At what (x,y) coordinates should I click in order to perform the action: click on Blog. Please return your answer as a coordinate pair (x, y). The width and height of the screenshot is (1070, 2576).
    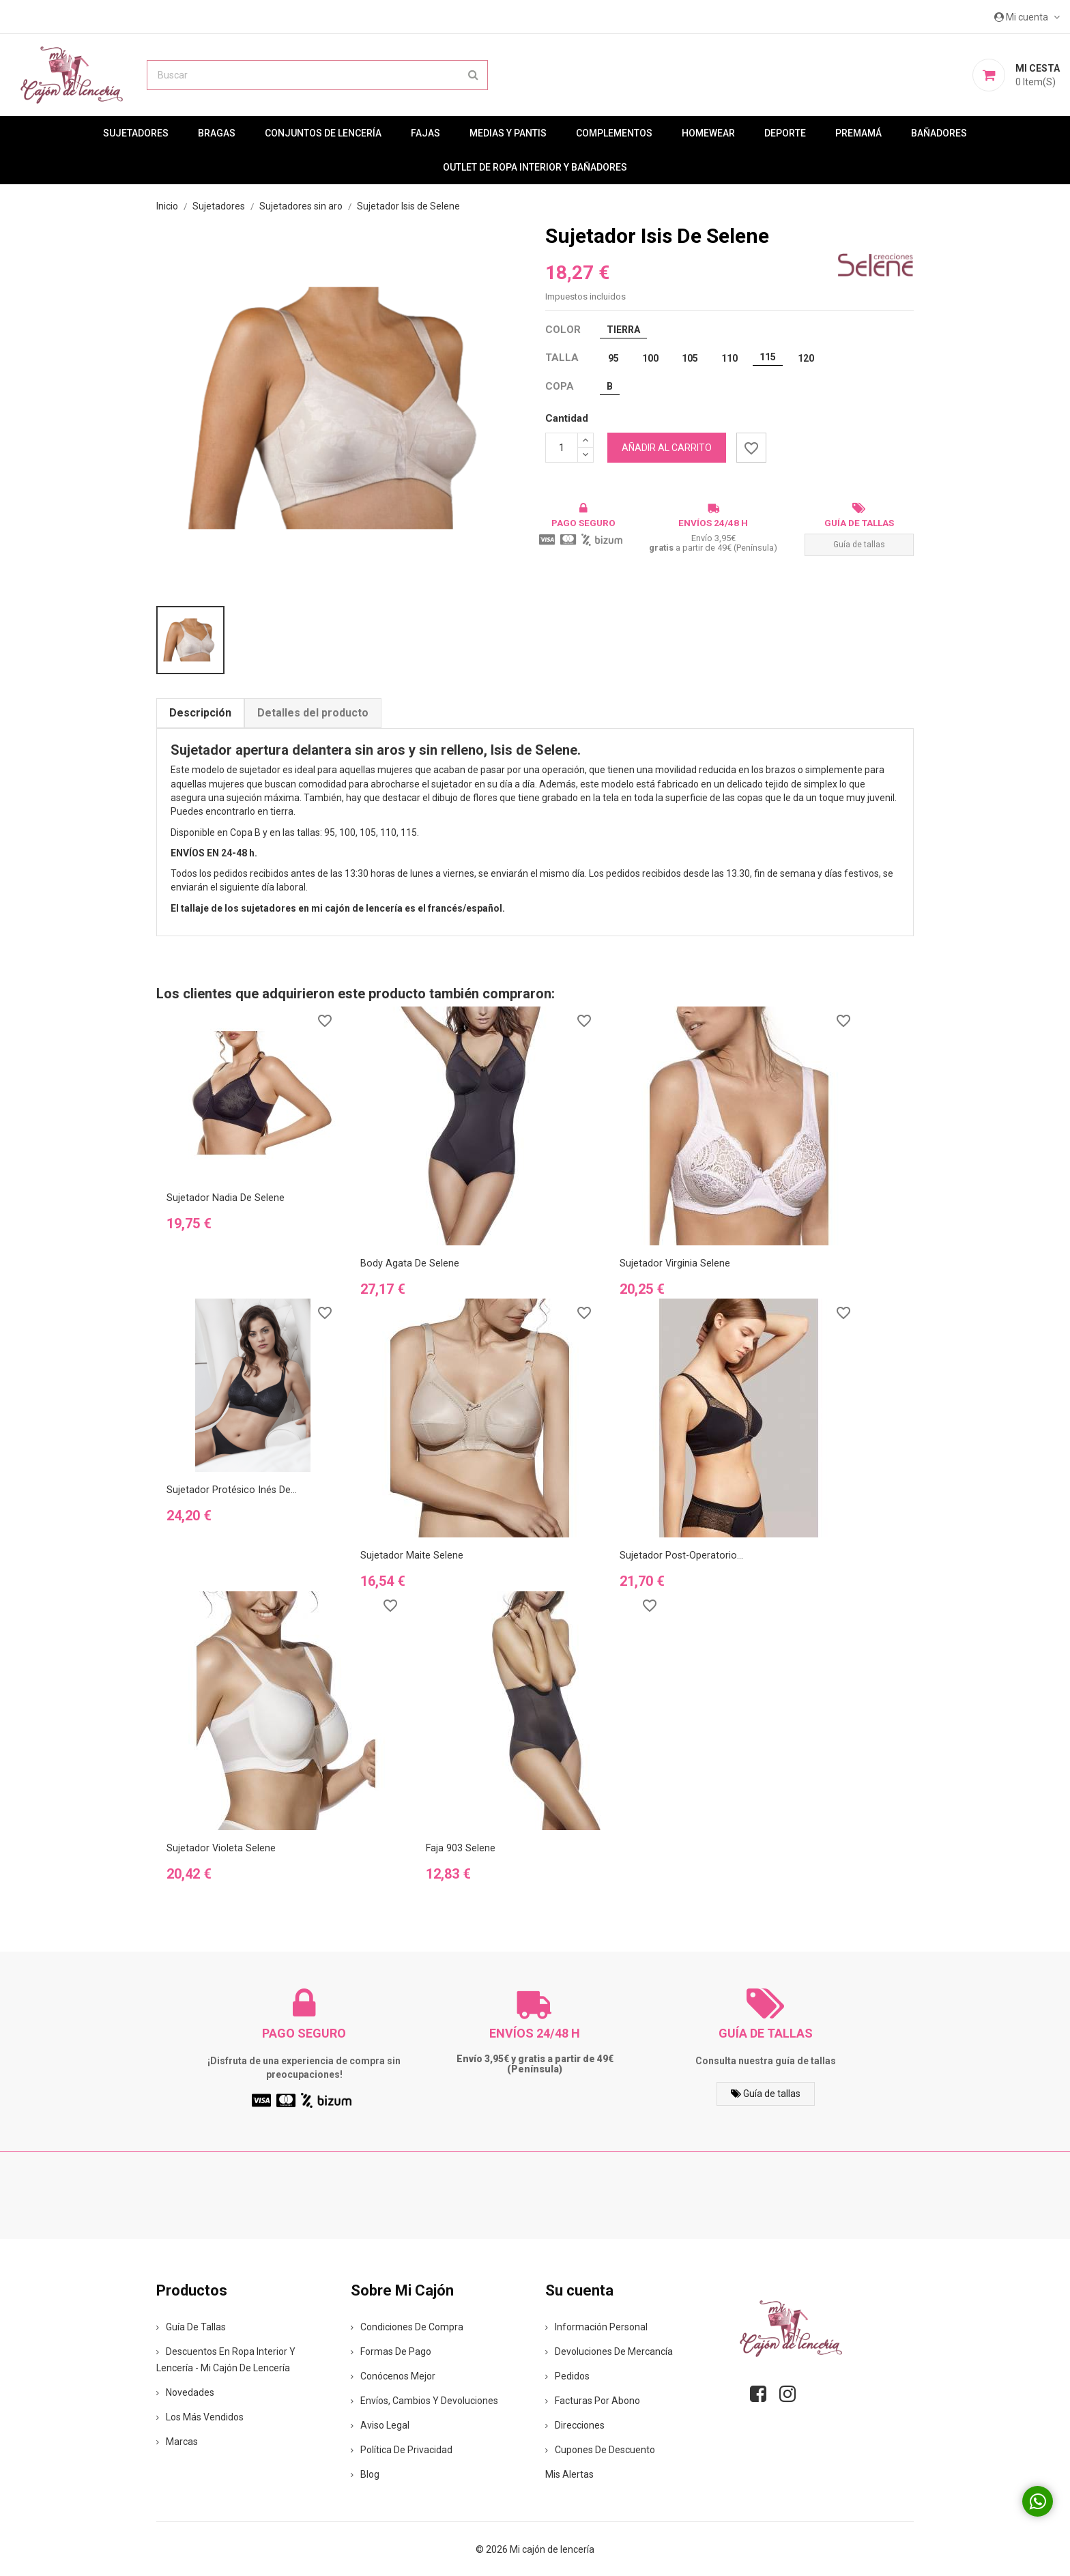
    Looking at the image, I should click on (365, 2473).